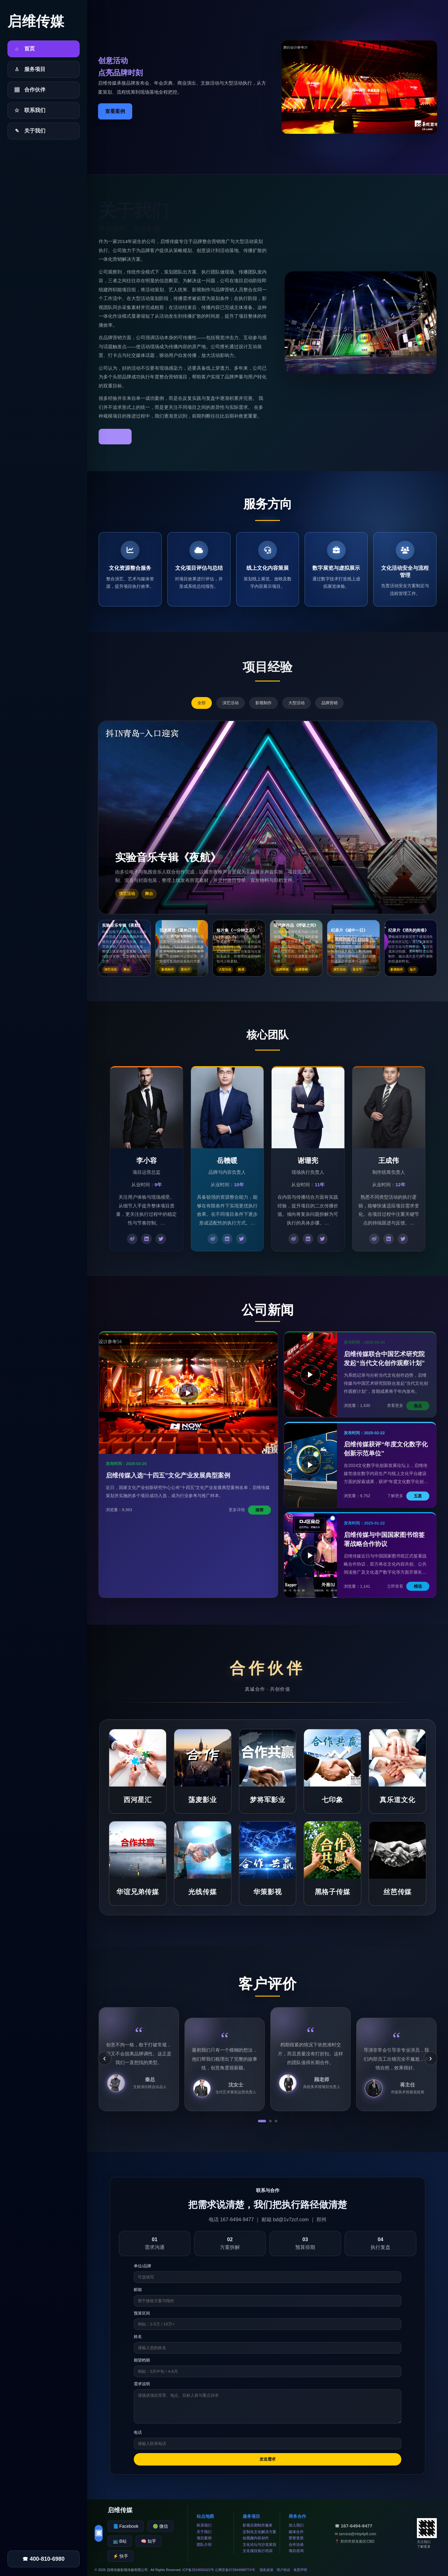  What do you see at coordinates (138, 2432) in the screenshot?
I see `电话` at bounding box center [138, 2432].